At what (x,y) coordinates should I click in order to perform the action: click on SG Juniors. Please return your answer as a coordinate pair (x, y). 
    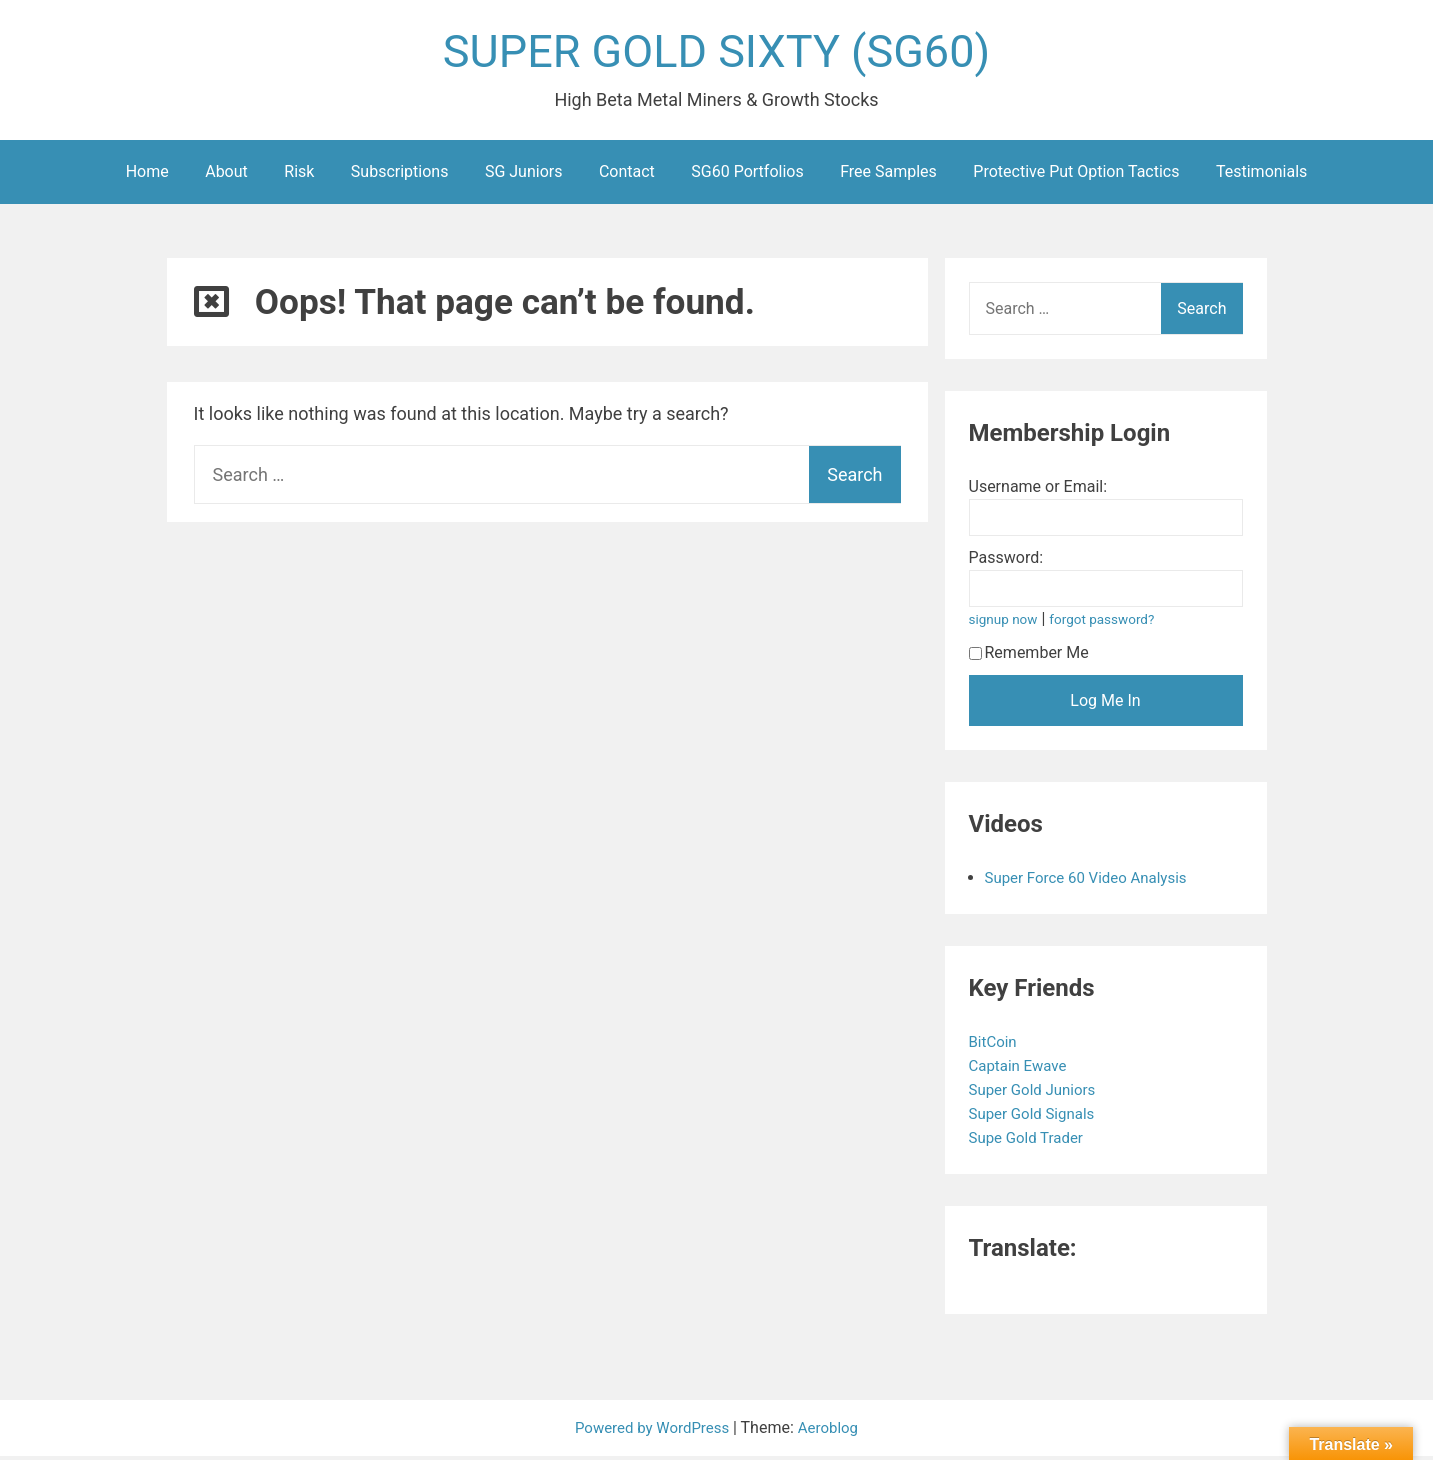
    Looking at the image, I should click on (524, 175).